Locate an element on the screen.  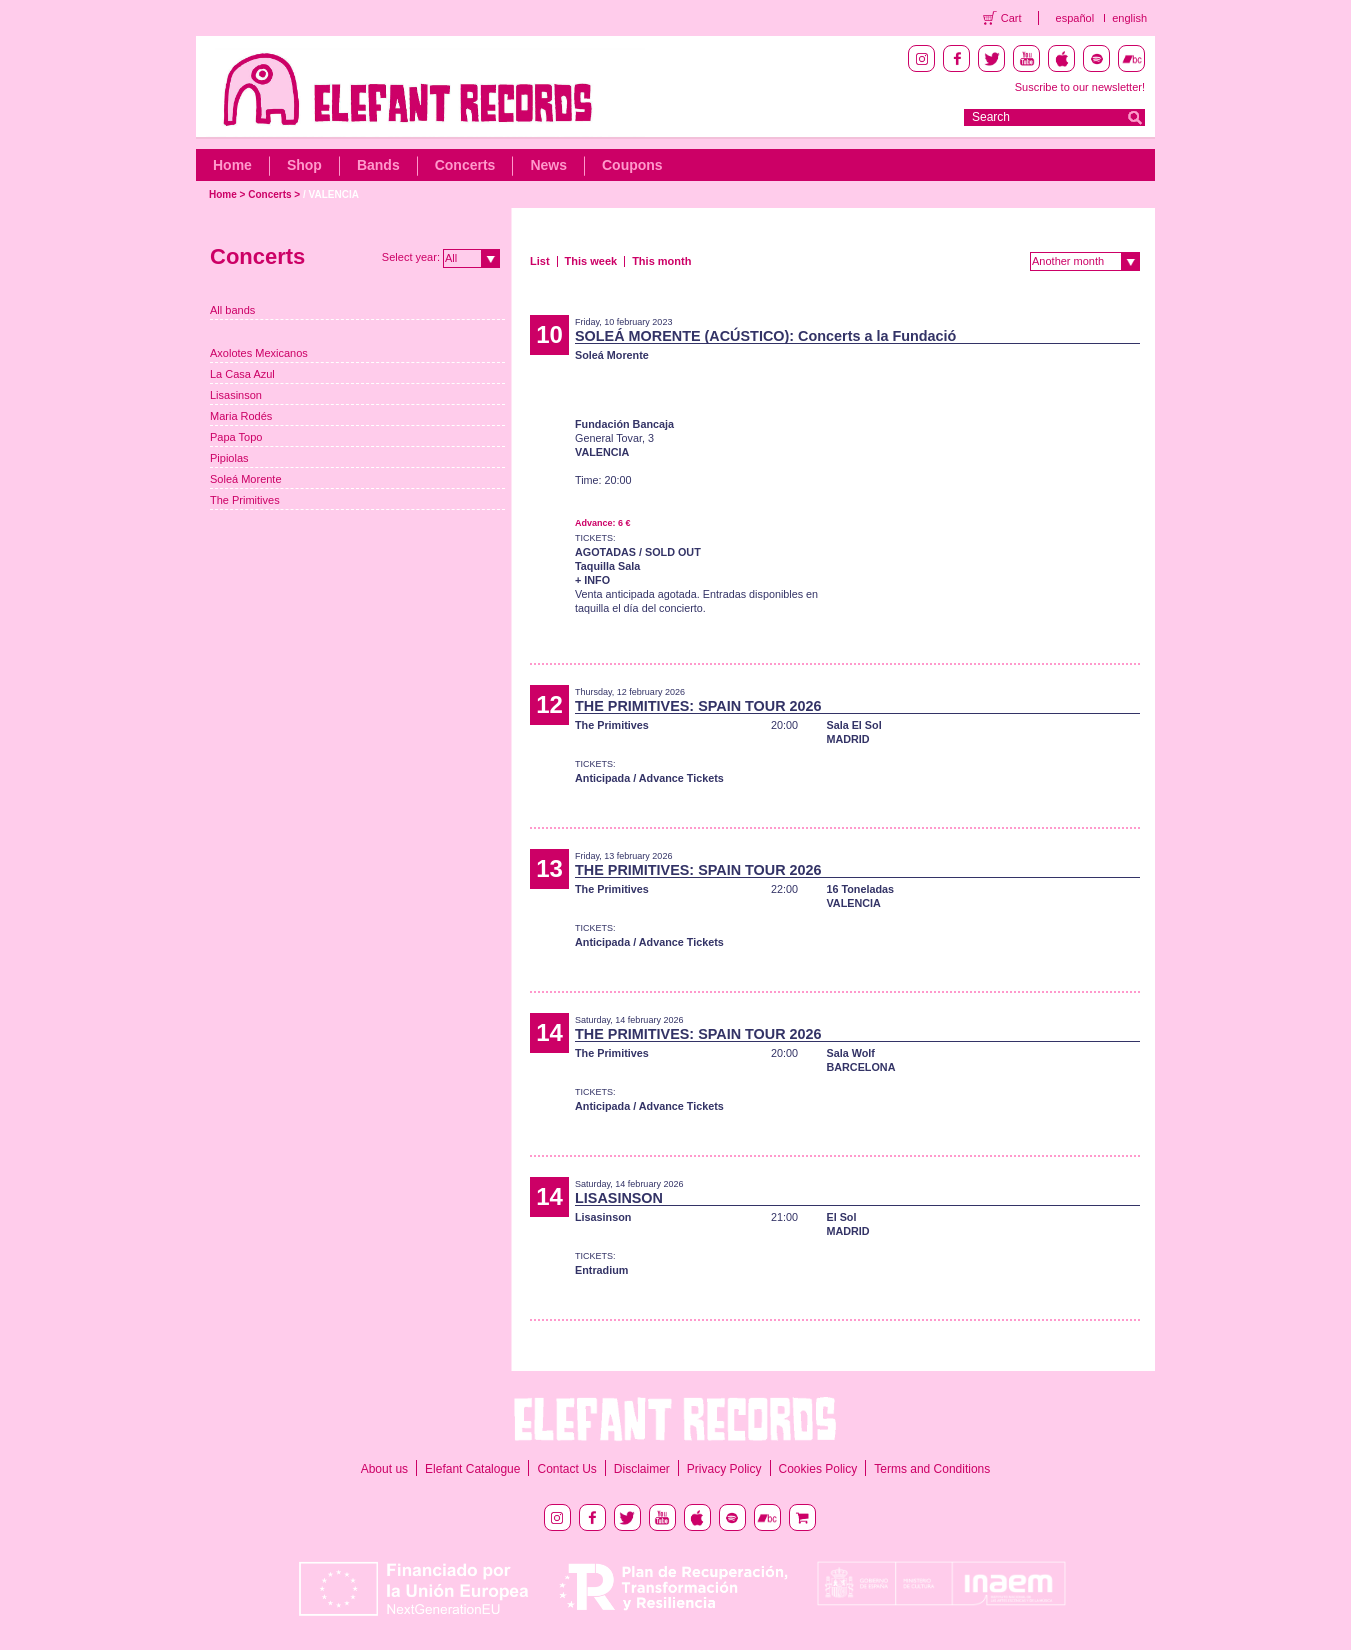
16 Toneladas is located at coordinates (860, 889).